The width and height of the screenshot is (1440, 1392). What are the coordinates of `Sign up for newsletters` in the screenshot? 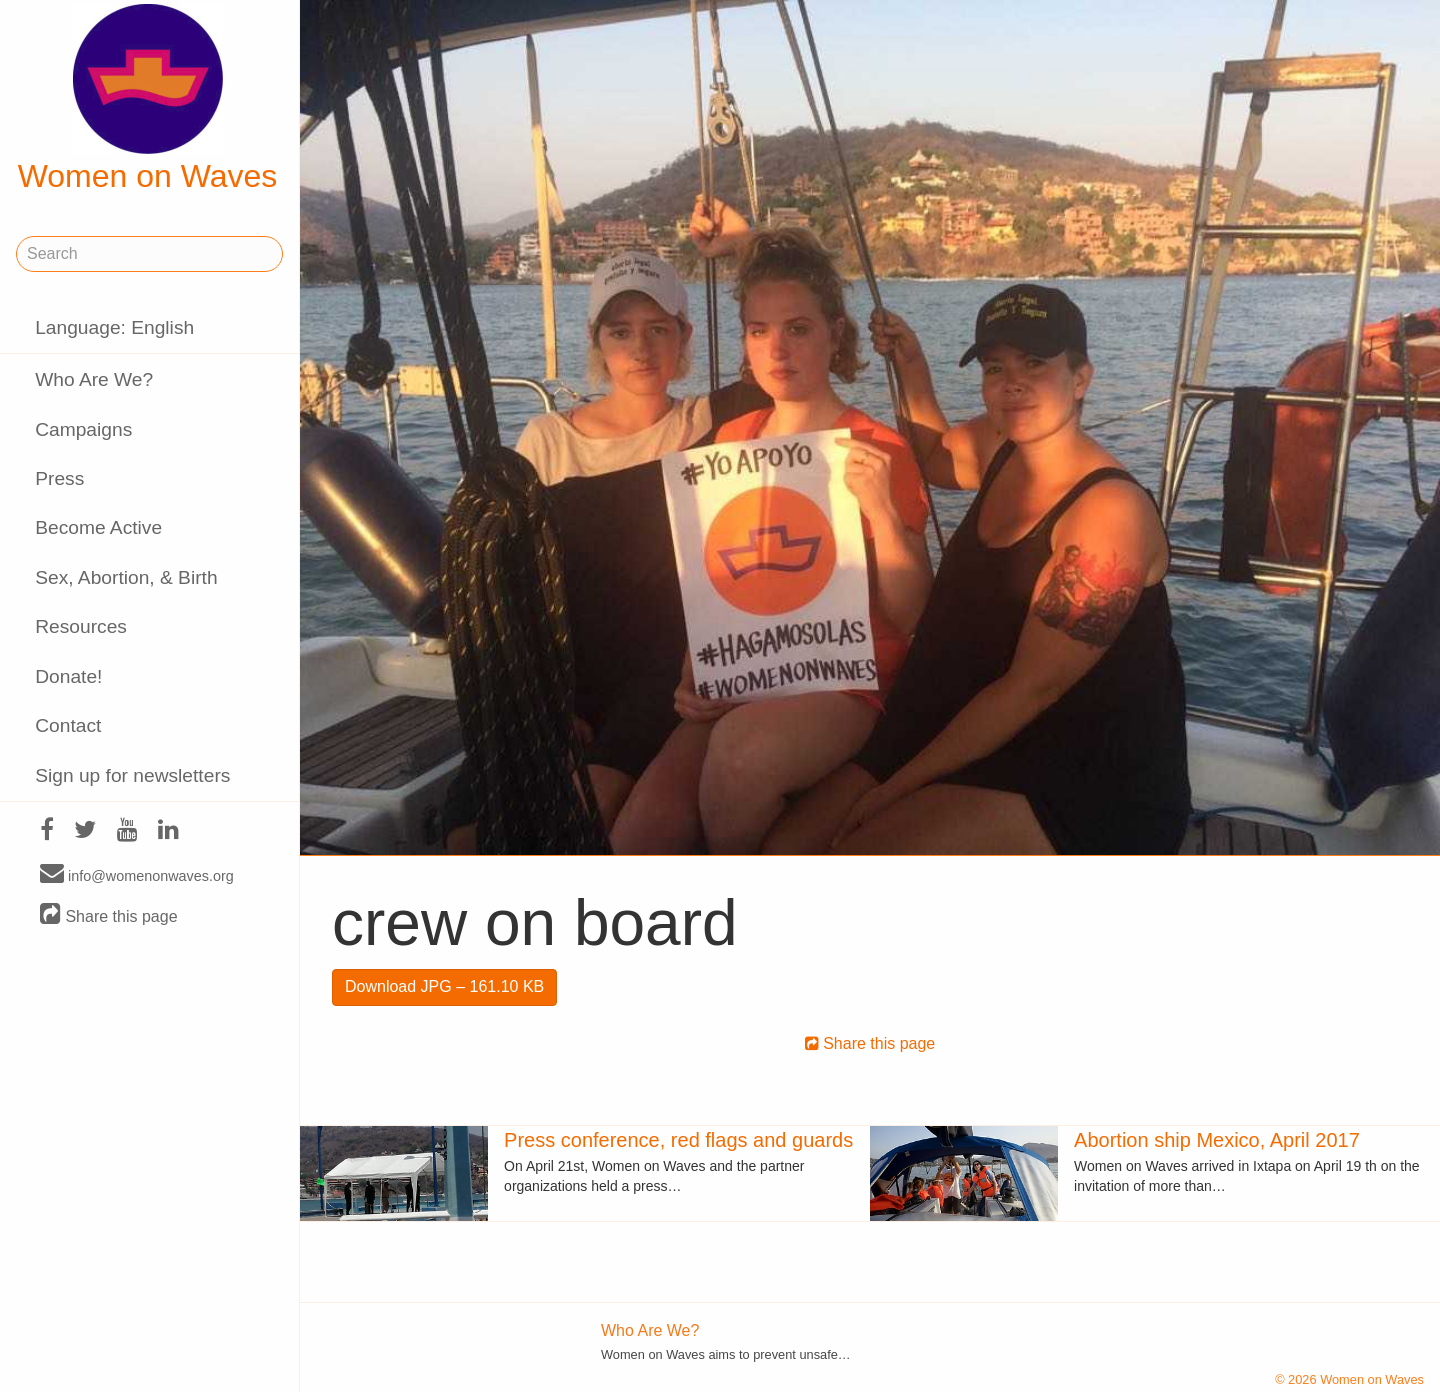 It's located at (132, 775).